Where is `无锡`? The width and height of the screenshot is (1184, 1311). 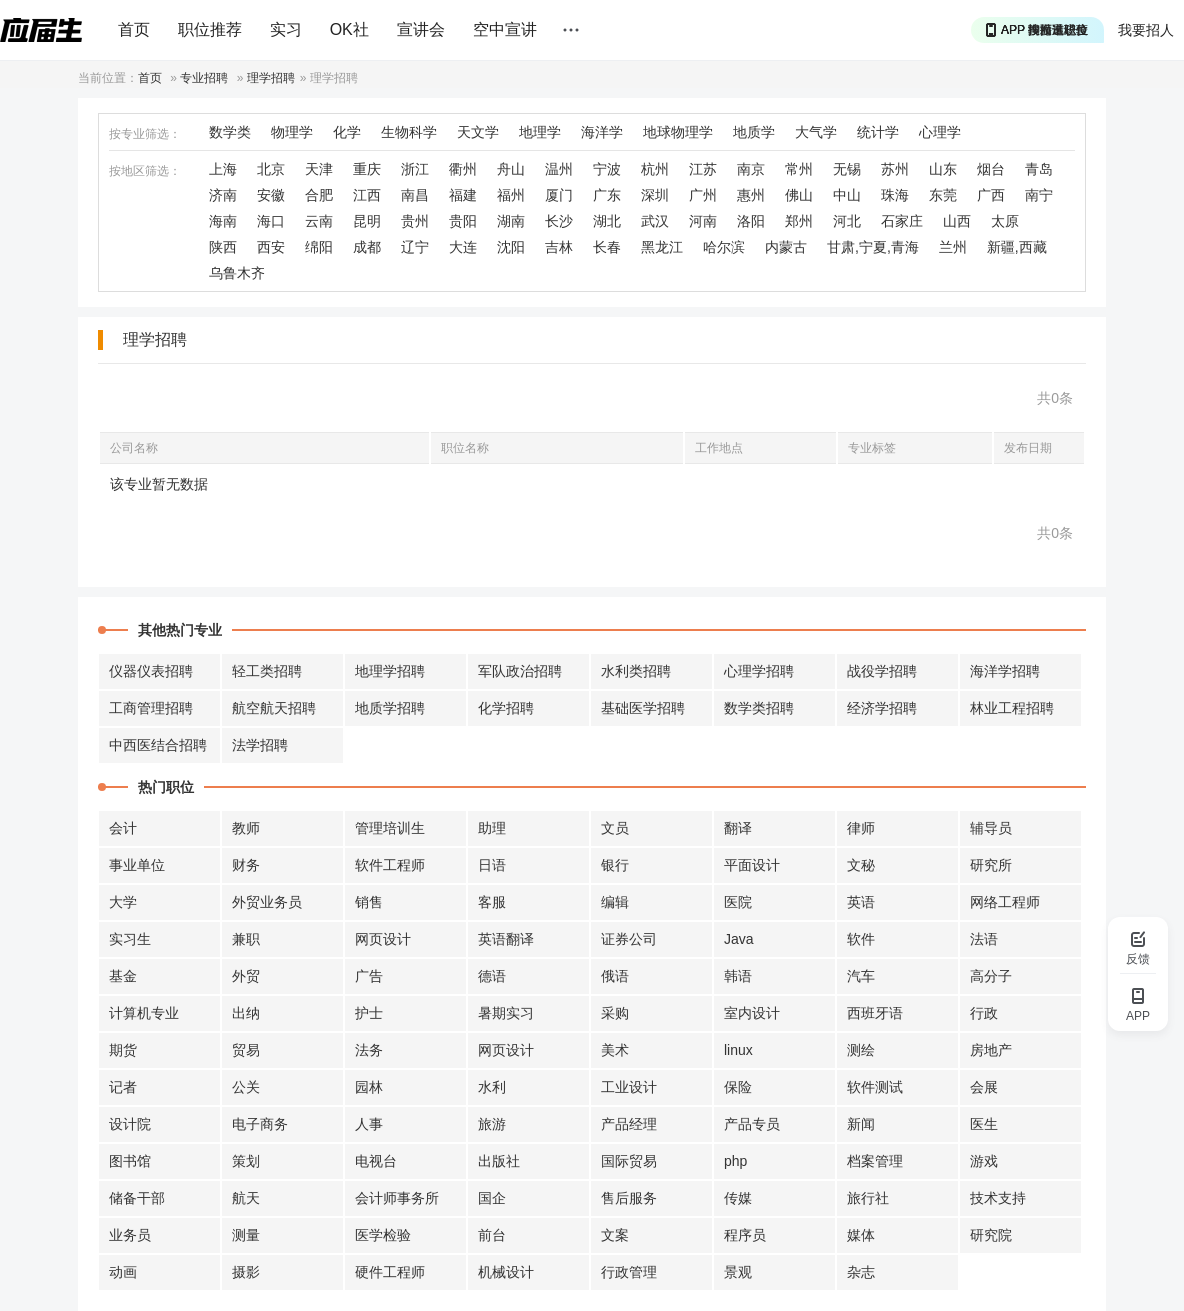
无锡 is located at coordinates (847, 169).